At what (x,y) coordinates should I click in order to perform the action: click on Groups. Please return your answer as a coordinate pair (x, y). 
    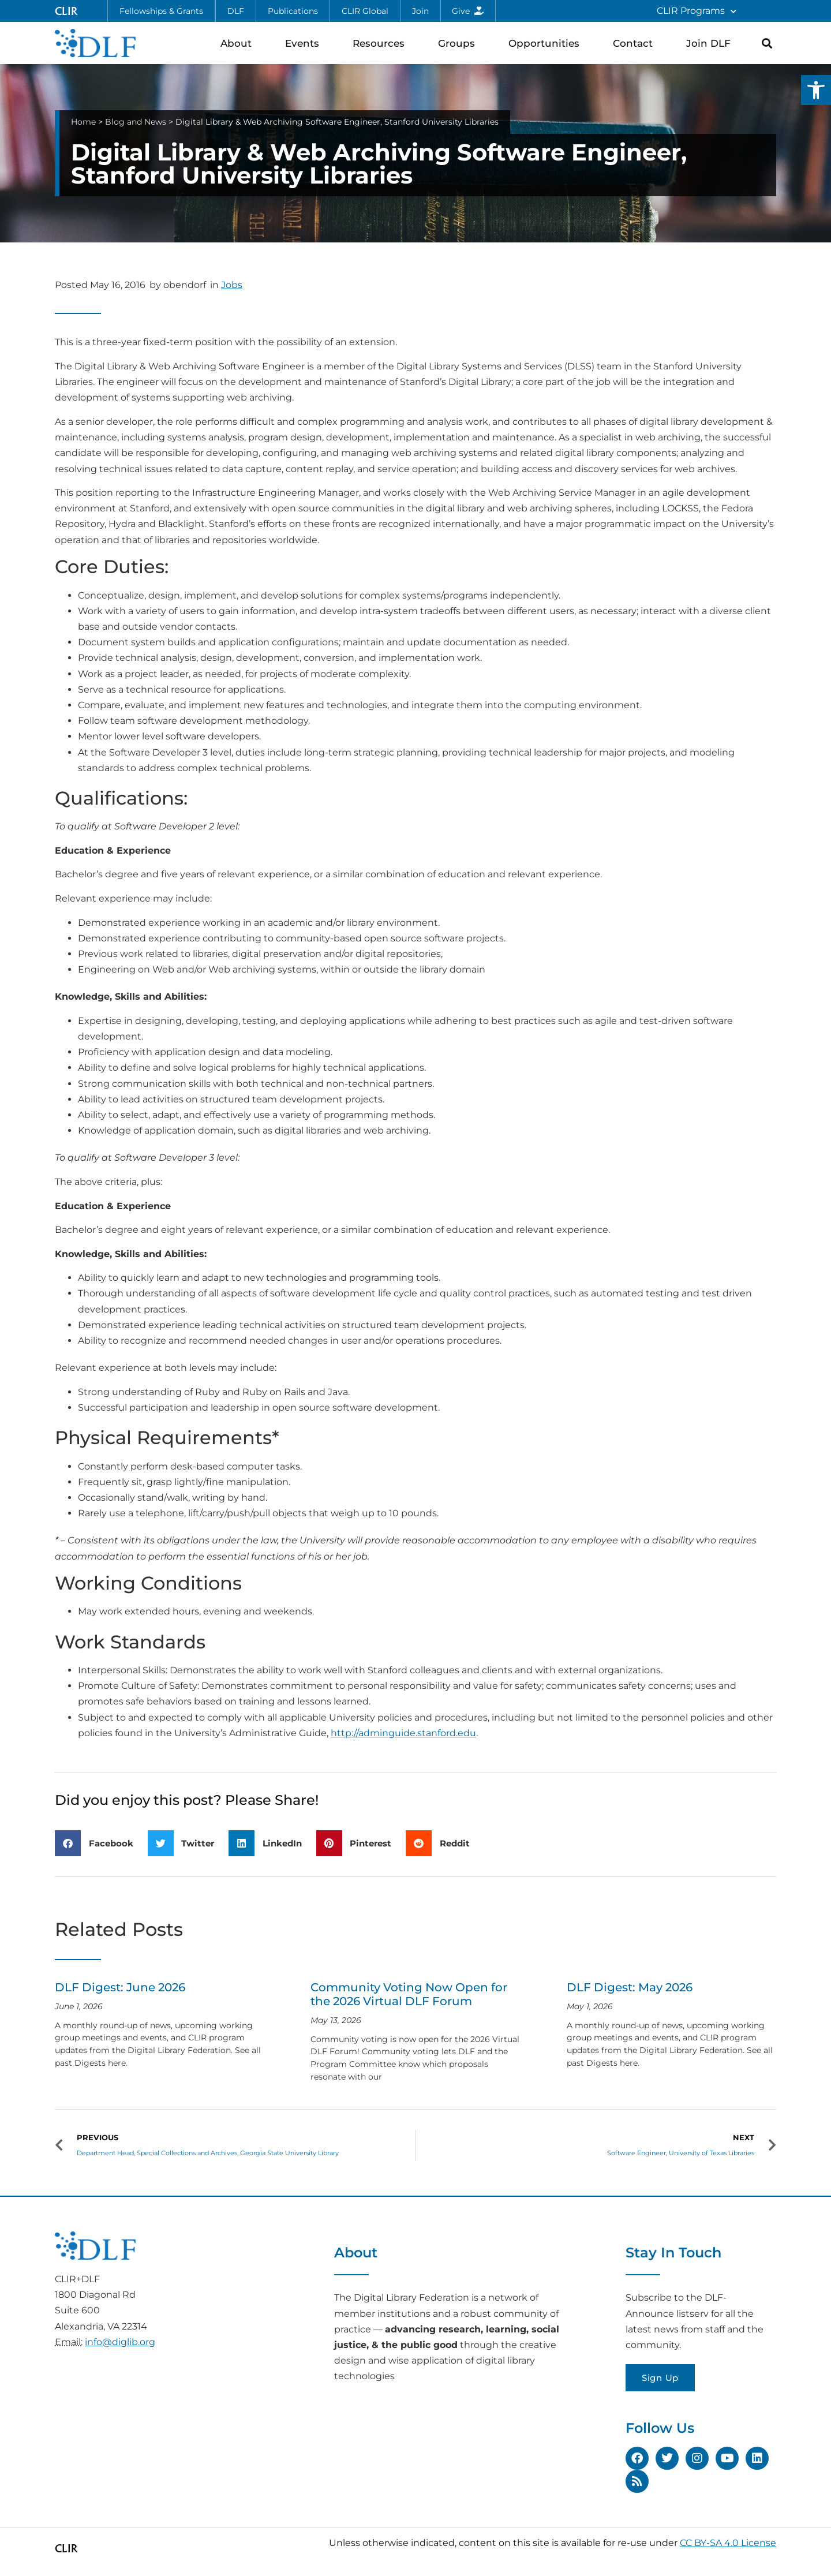
    Looking at the image, I should click on (459, 43).